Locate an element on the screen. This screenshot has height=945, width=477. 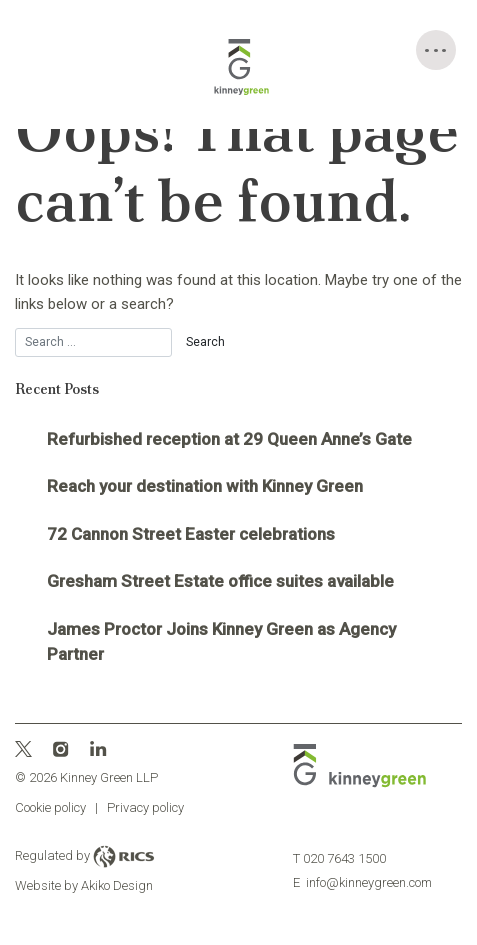
James Proctor Joins Kinney Green as Agency Partner is located at coordinates (221, 642).